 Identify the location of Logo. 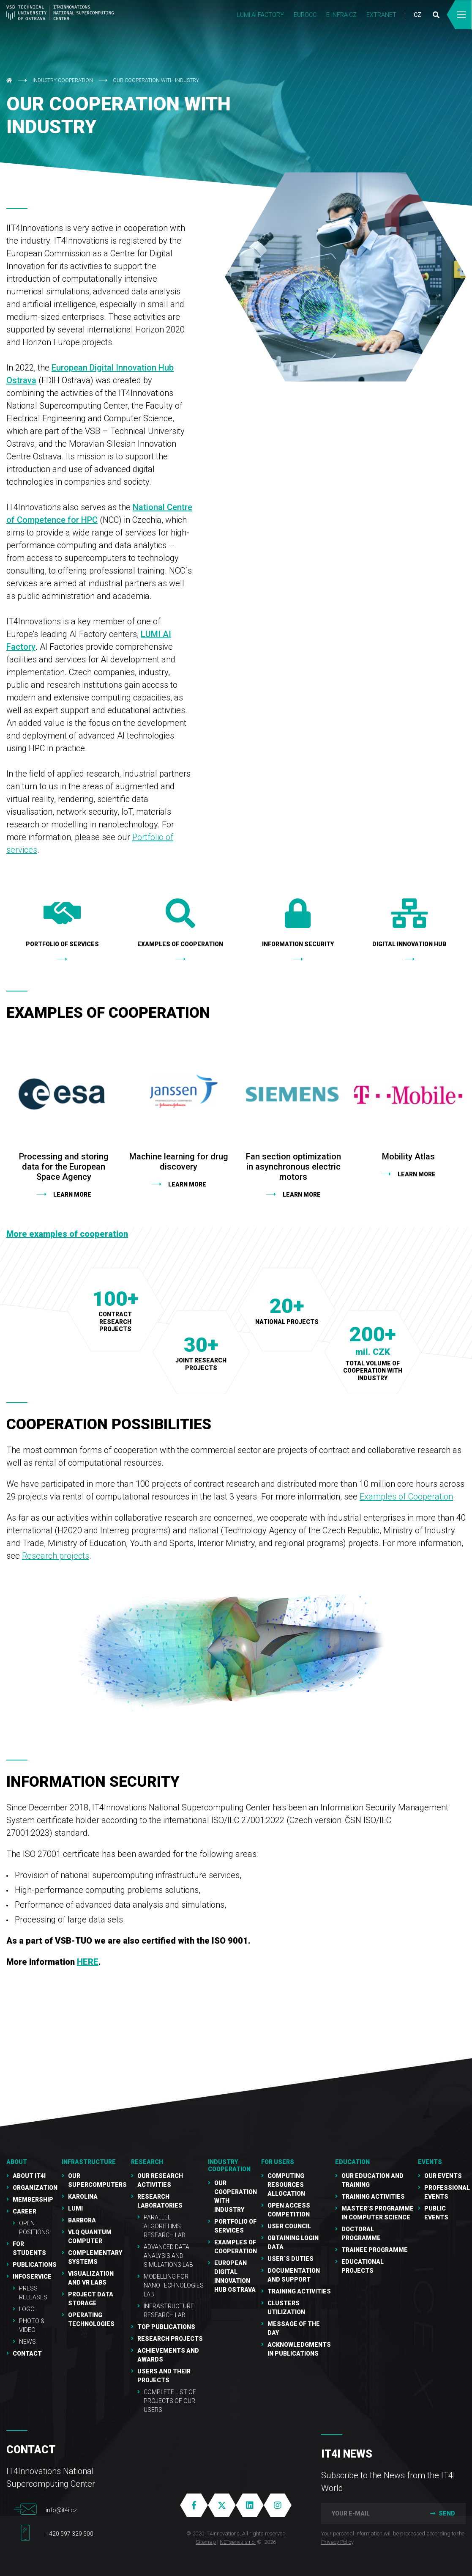
(27, 2309).